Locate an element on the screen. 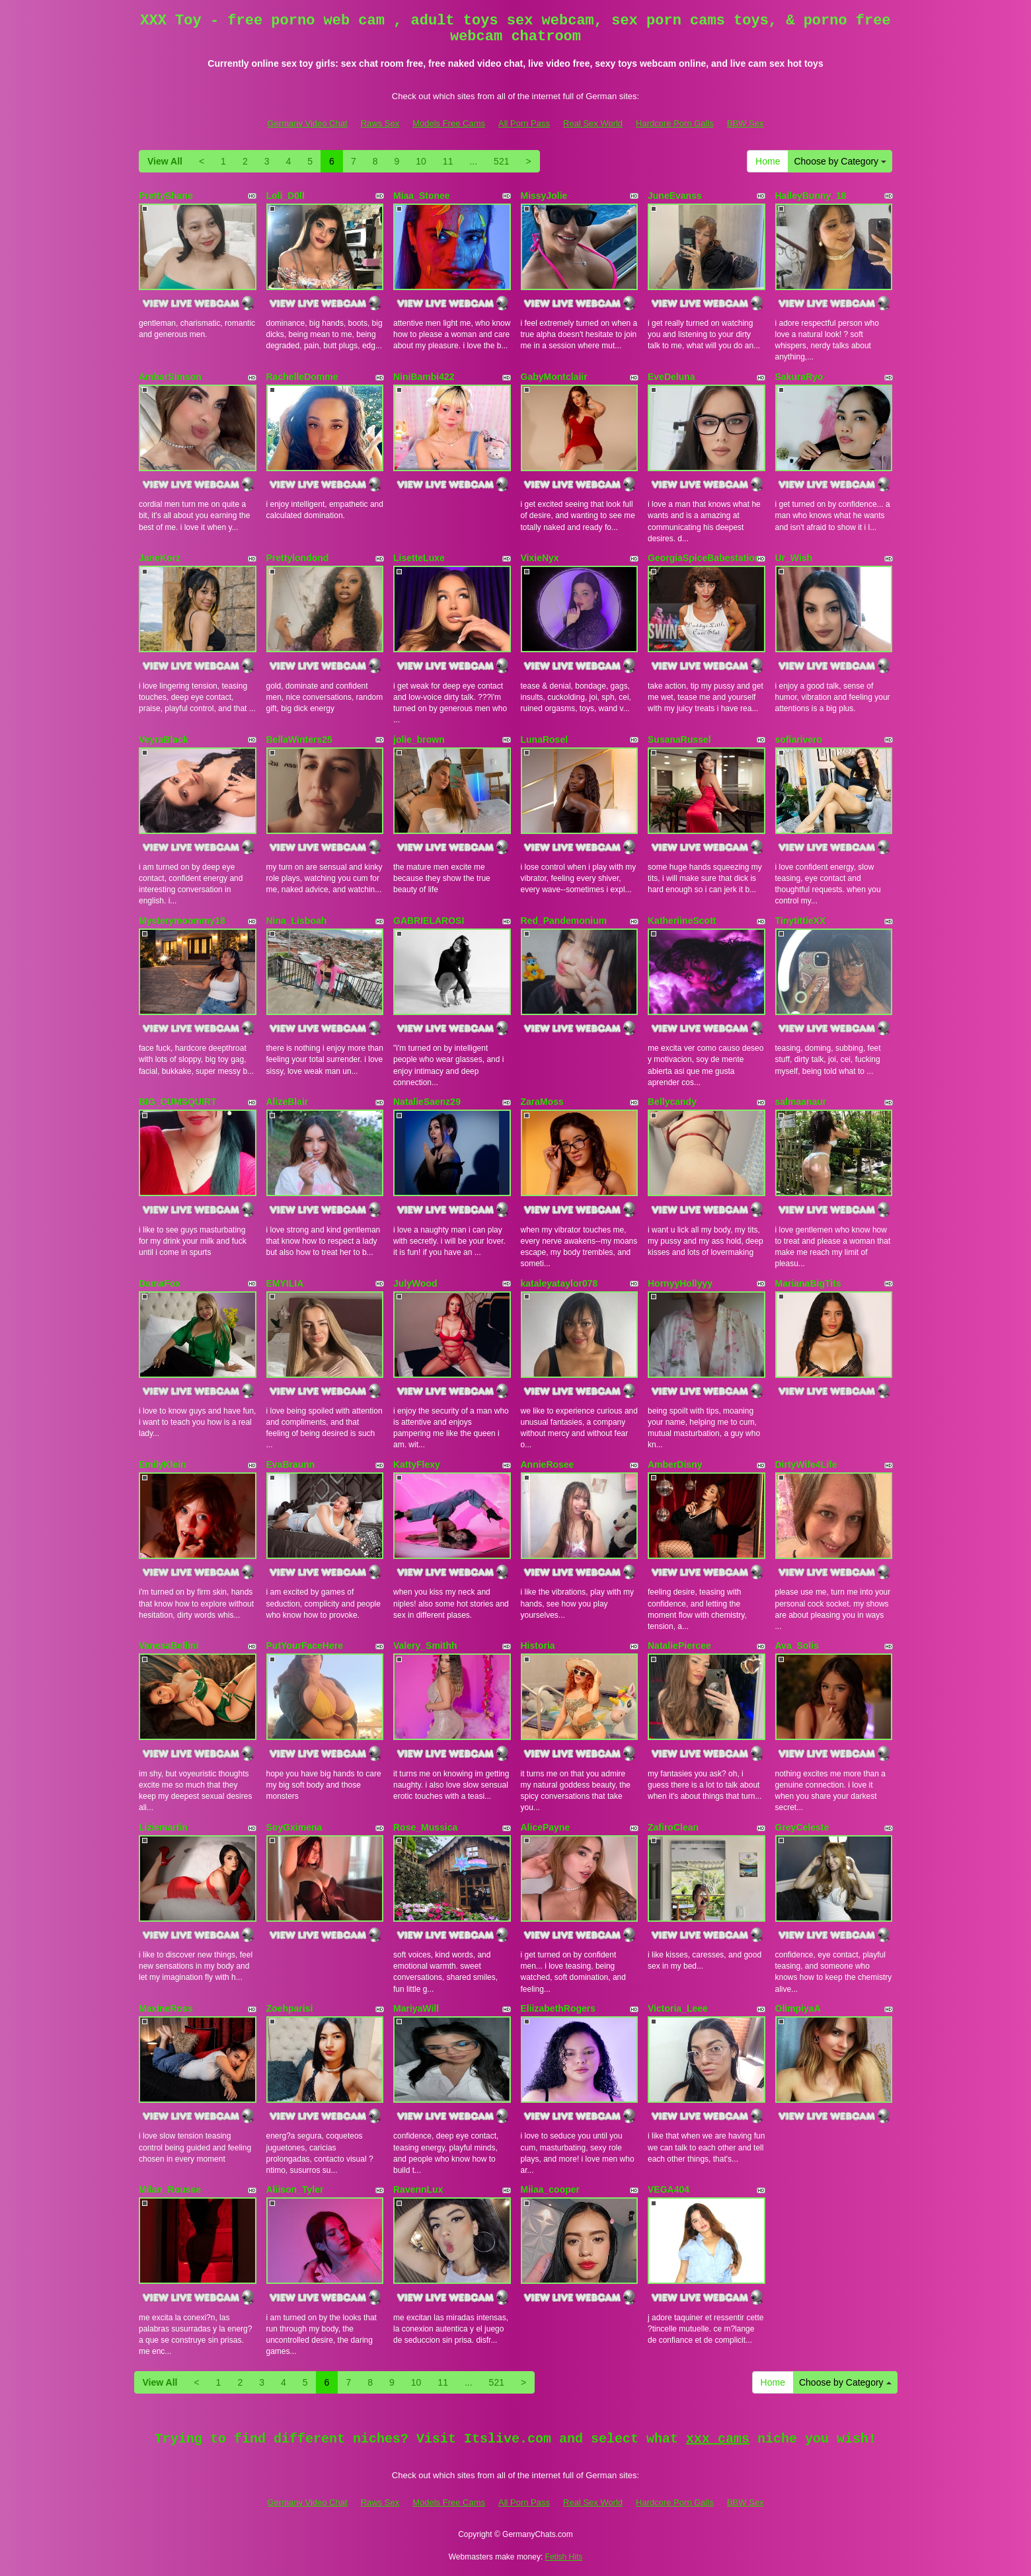 This screenshot has height=2576, width=1031. Home is located at coordinates (767, 161).